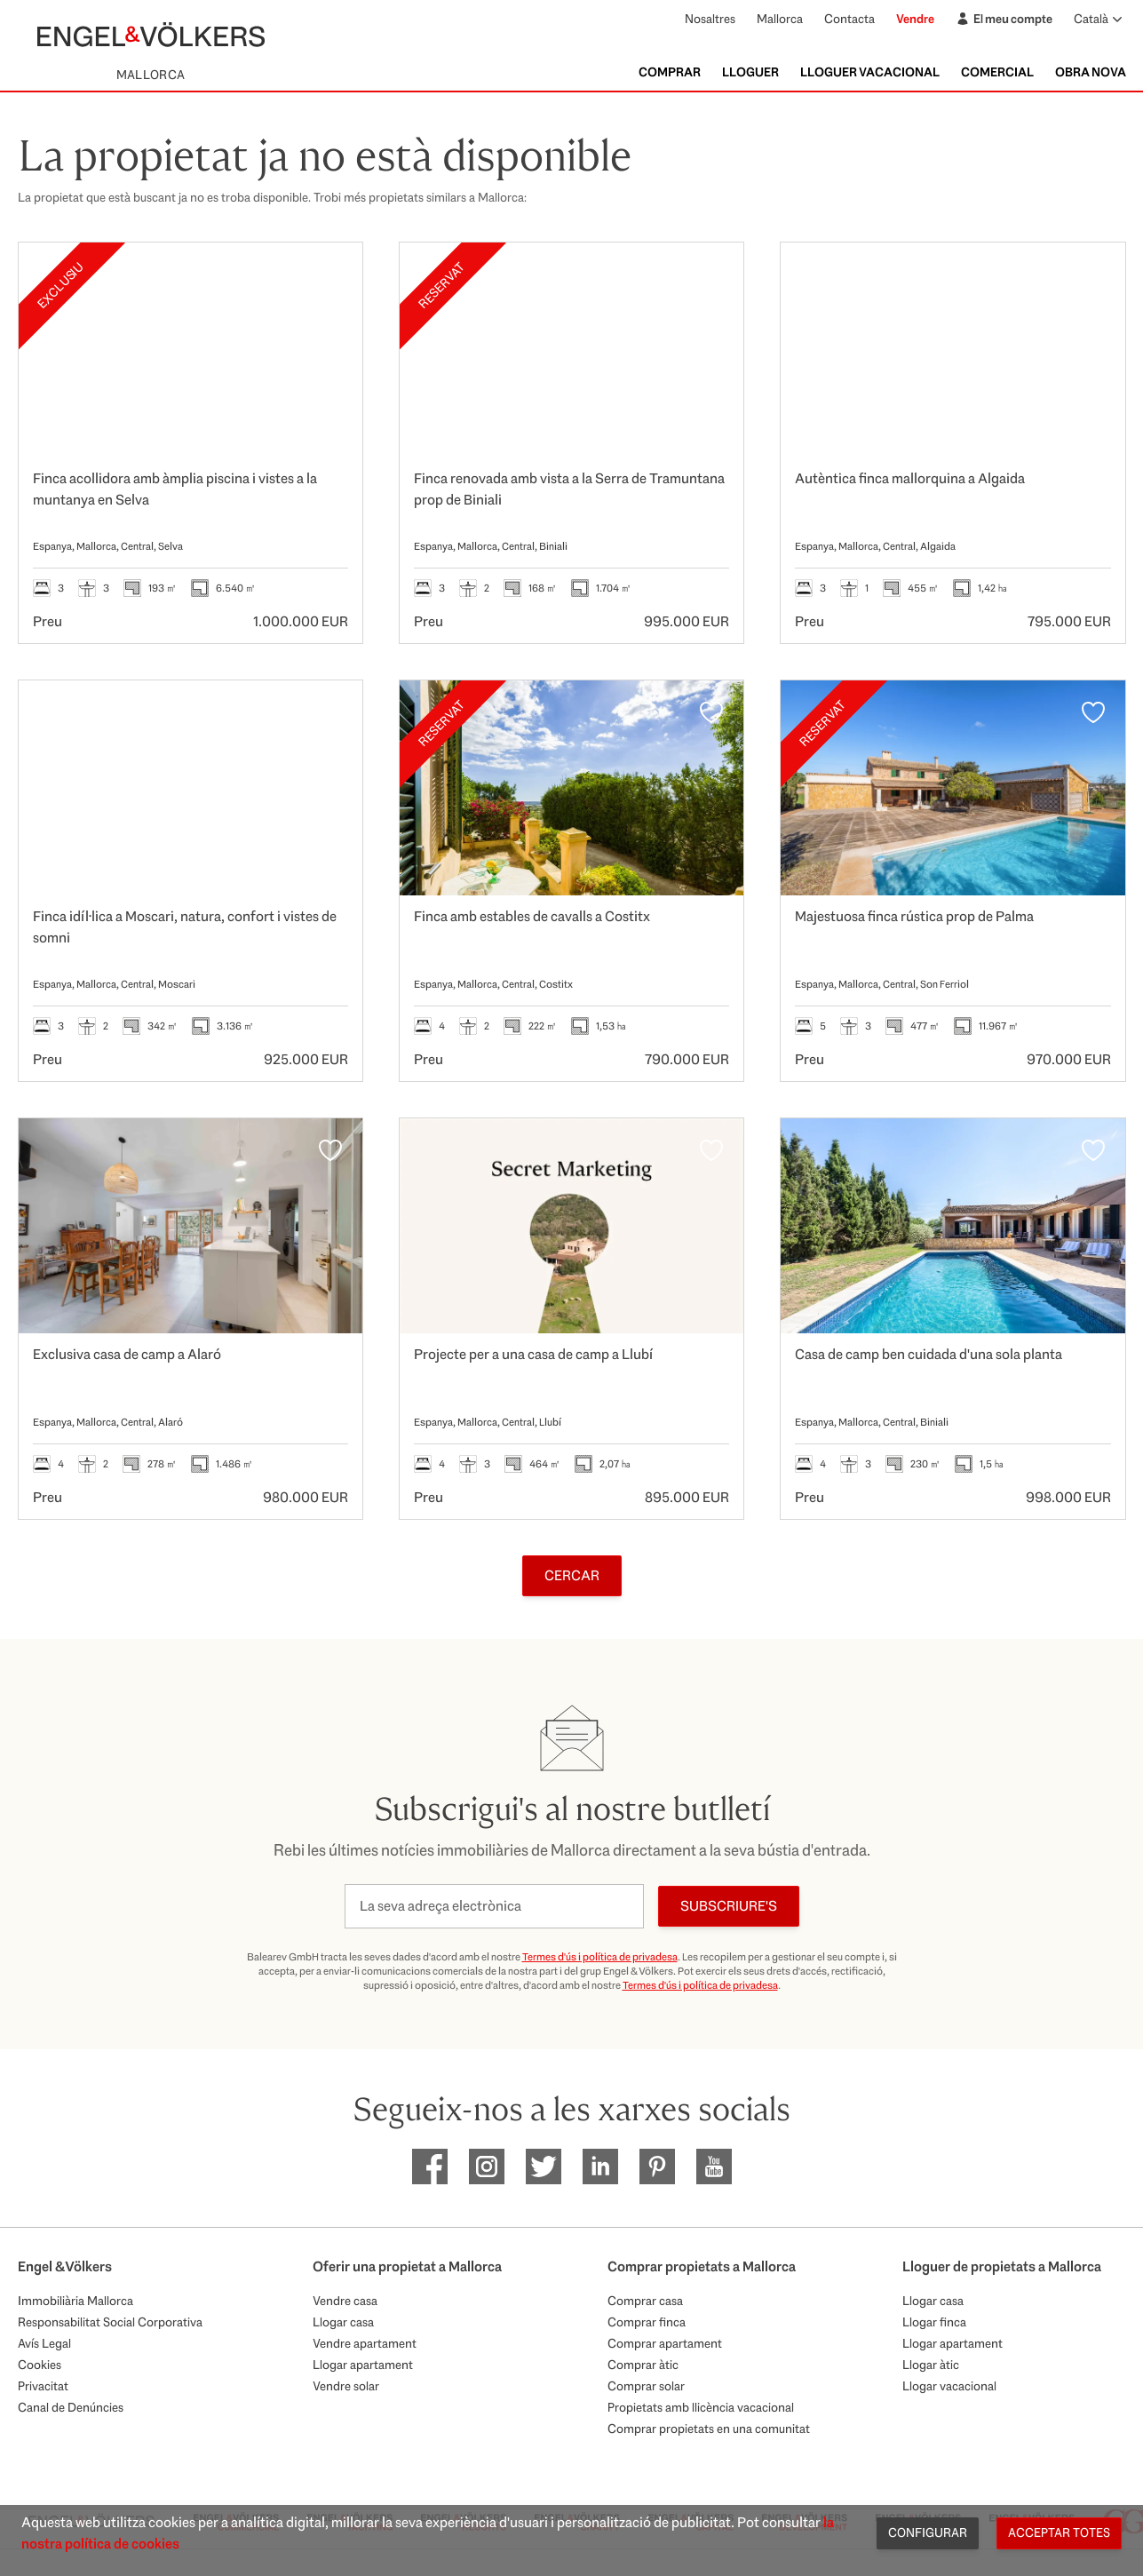  What do you see at coordinates (571, 1575) in the screenshot?
I see `Cercar` at bounding box center [571, 1575].